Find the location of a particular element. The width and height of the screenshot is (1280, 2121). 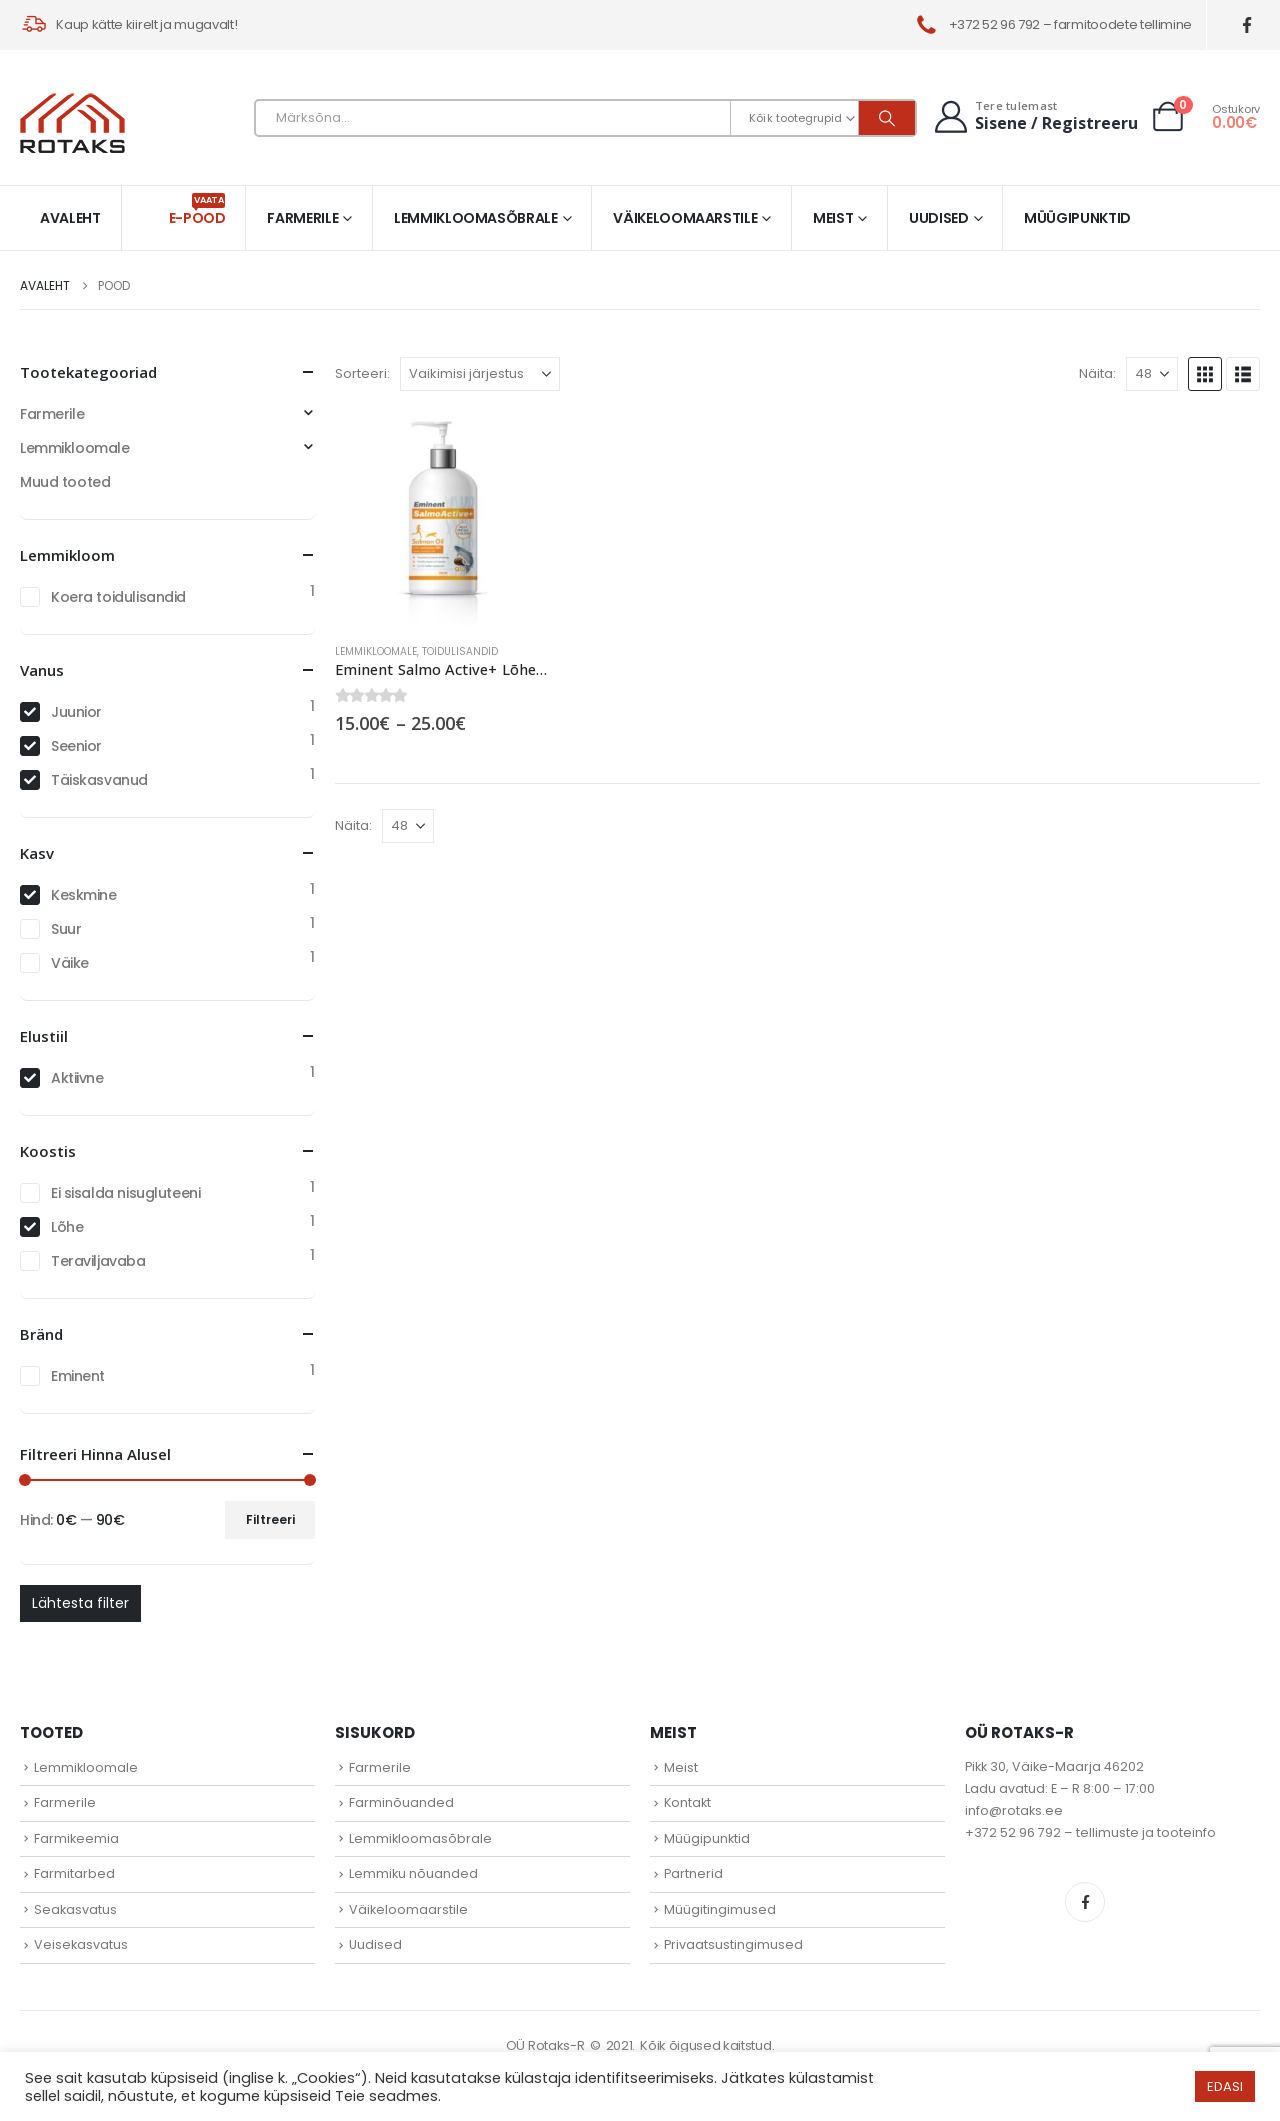

Lemmiku nõuanded is located at coordinates (413, 1873).